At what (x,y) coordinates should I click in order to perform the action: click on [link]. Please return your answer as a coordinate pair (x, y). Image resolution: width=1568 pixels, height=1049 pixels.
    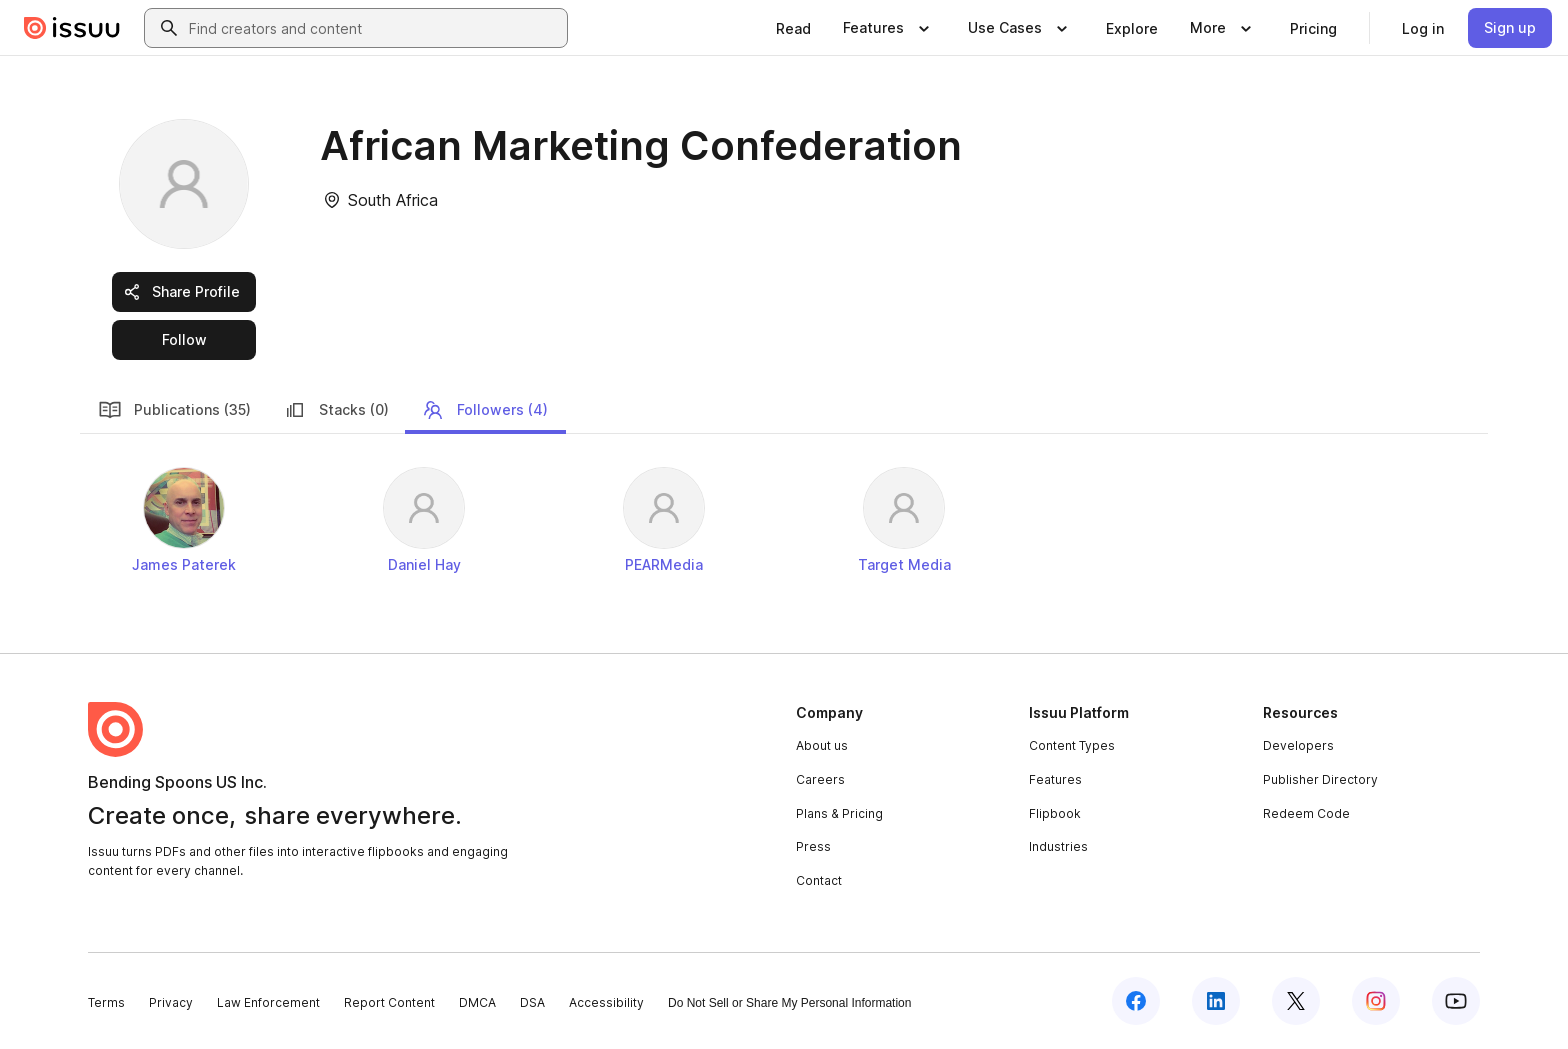
    Looking at the image, I should click on (793, 28).